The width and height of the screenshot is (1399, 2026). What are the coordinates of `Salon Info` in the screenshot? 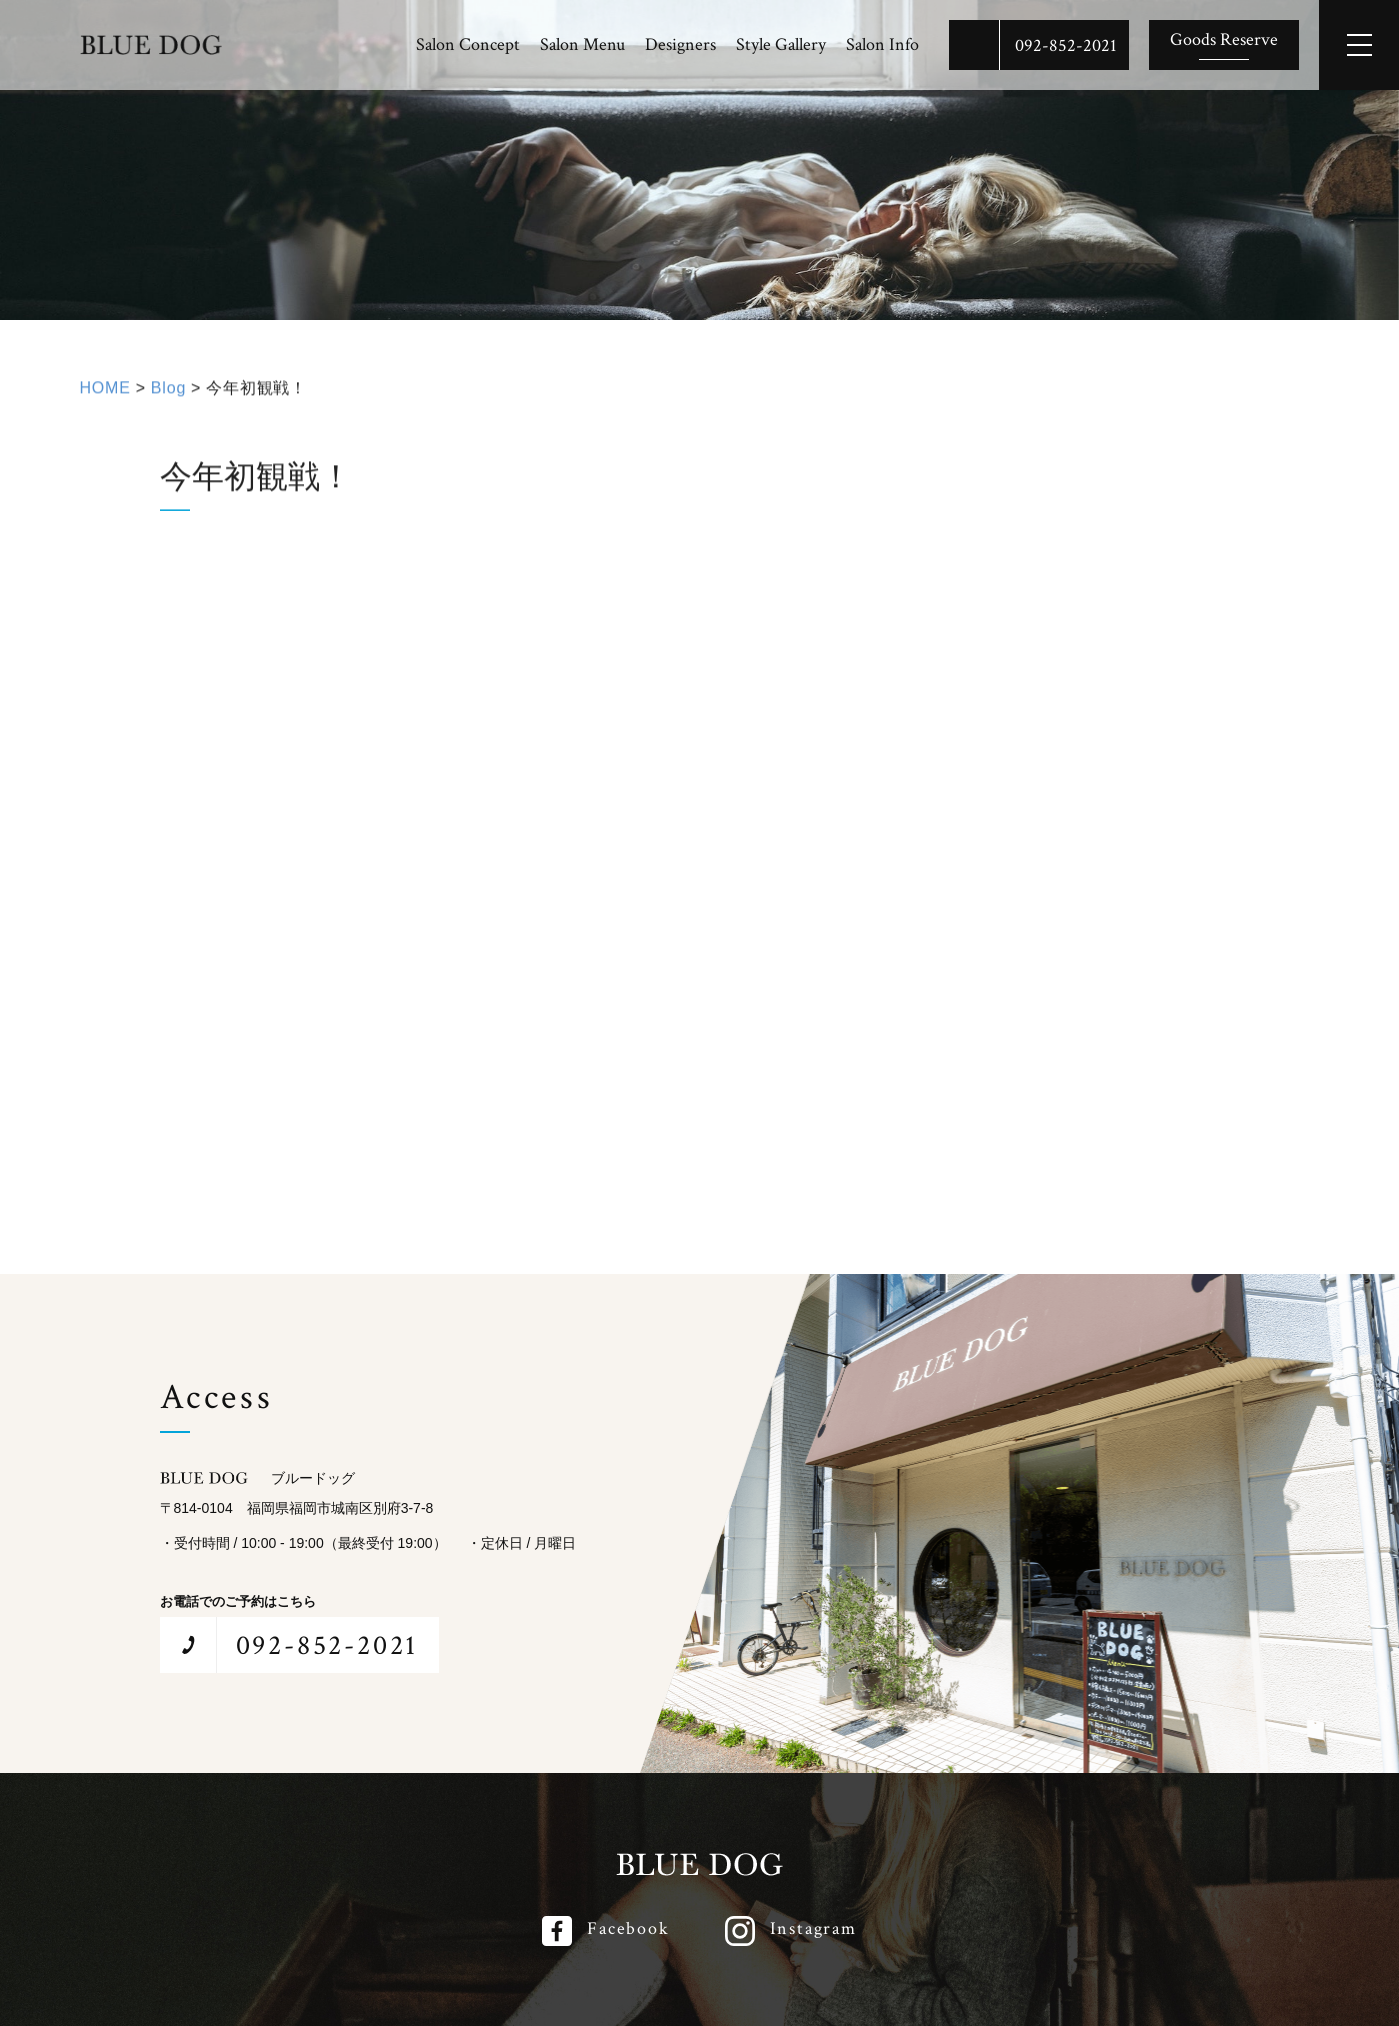 It's located at (882, 44).